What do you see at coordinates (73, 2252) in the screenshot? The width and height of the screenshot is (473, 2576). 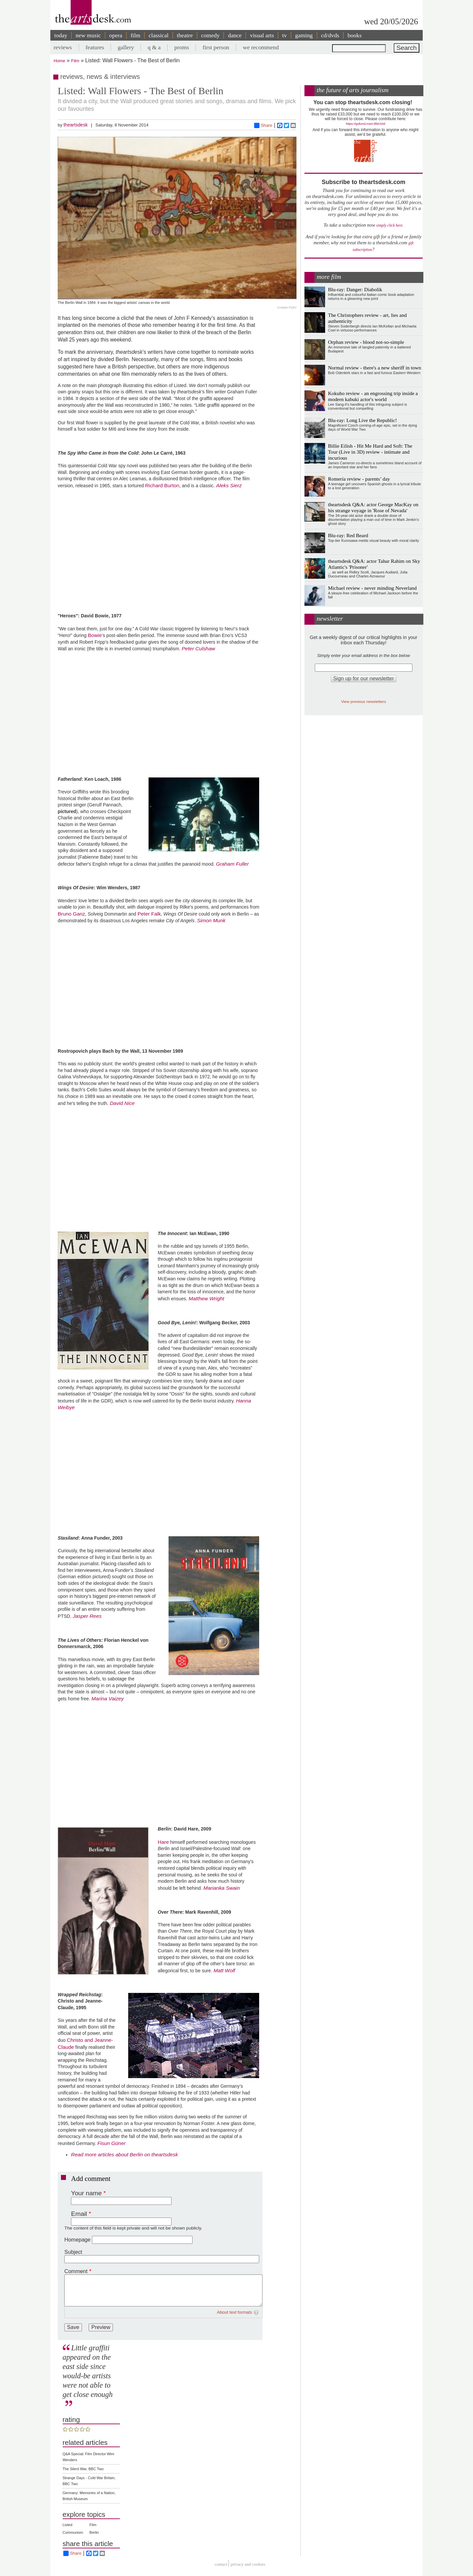 I see `Subject` at bounding box center [73, 2252].